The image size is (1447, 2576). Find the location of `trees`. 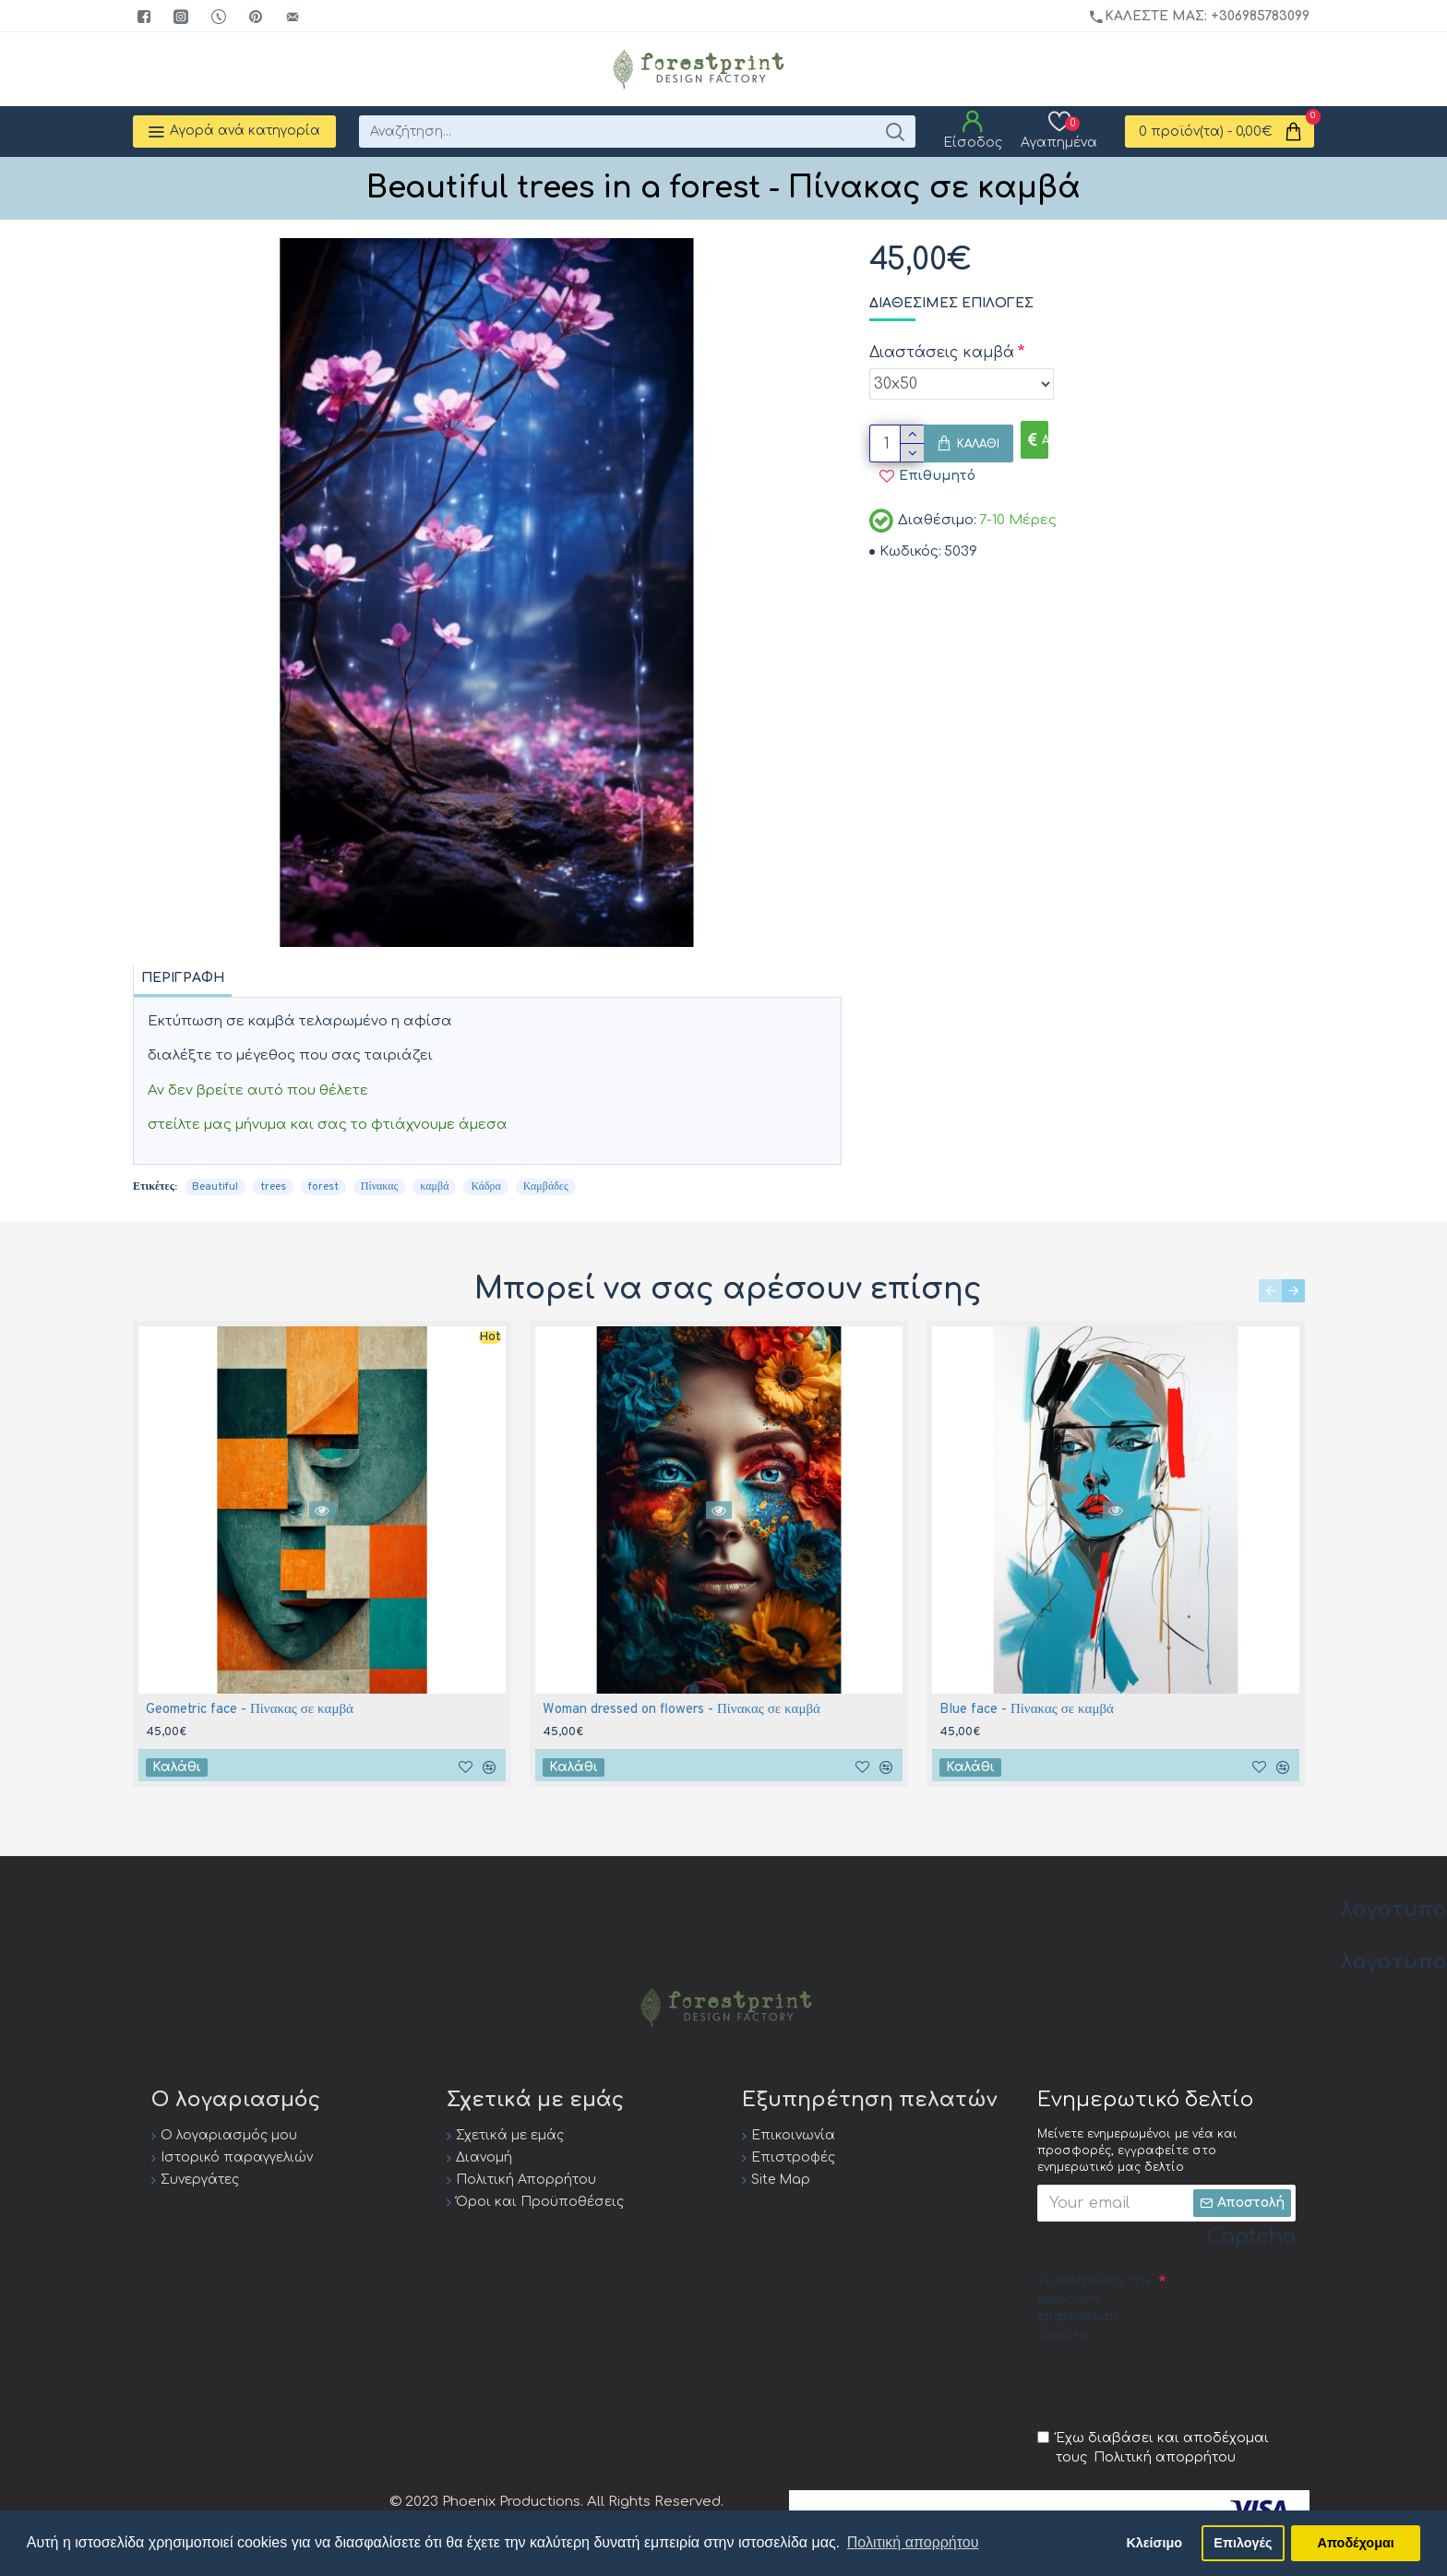

trees is located at coordinates (273, 1187).